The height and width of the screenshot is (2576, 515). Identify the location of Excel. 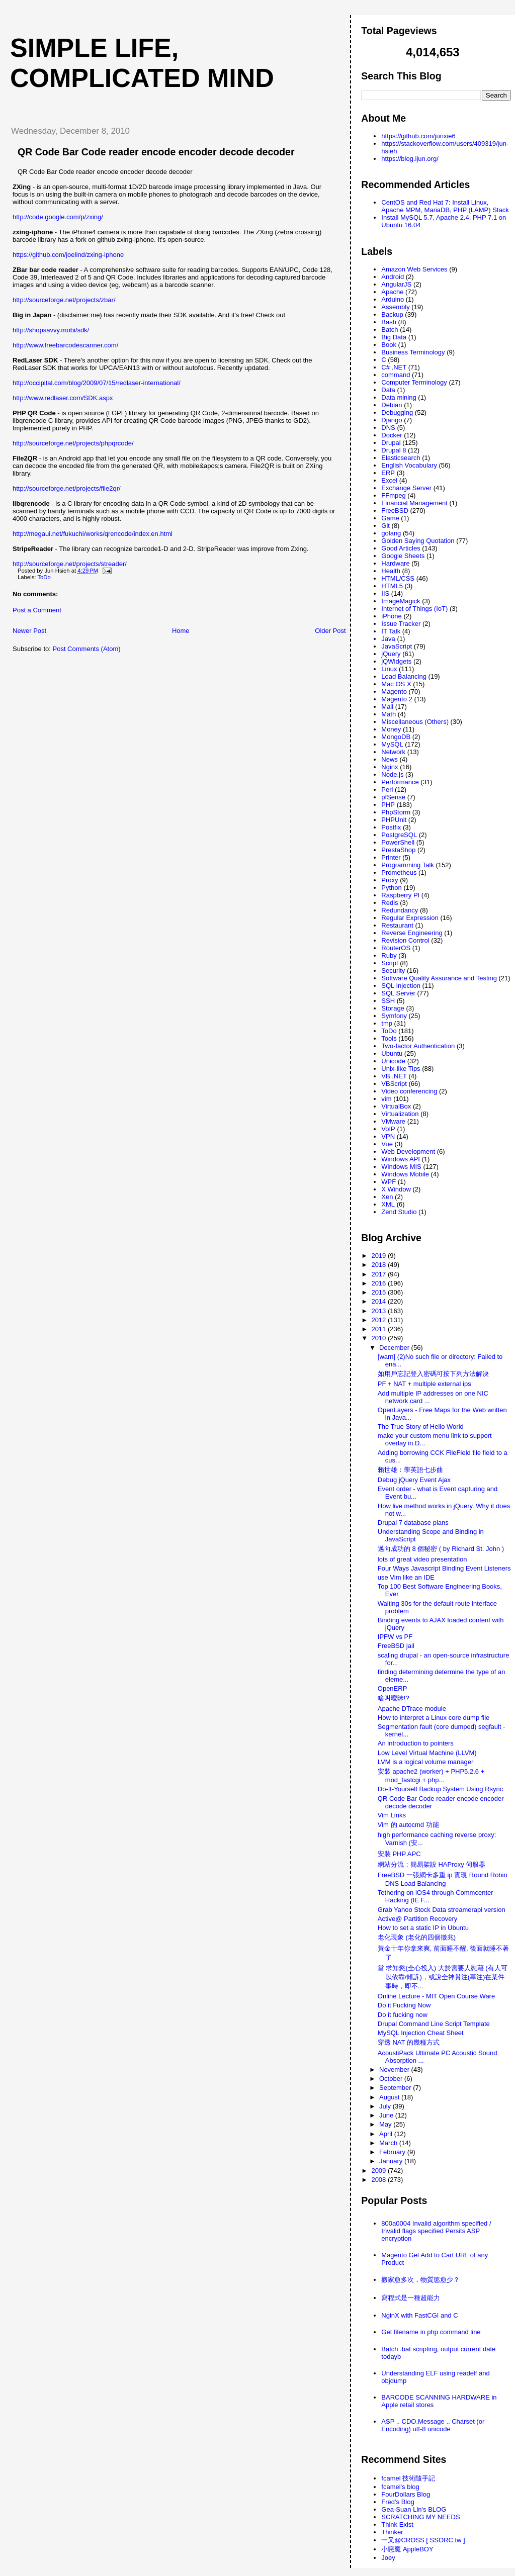
(389, 480).